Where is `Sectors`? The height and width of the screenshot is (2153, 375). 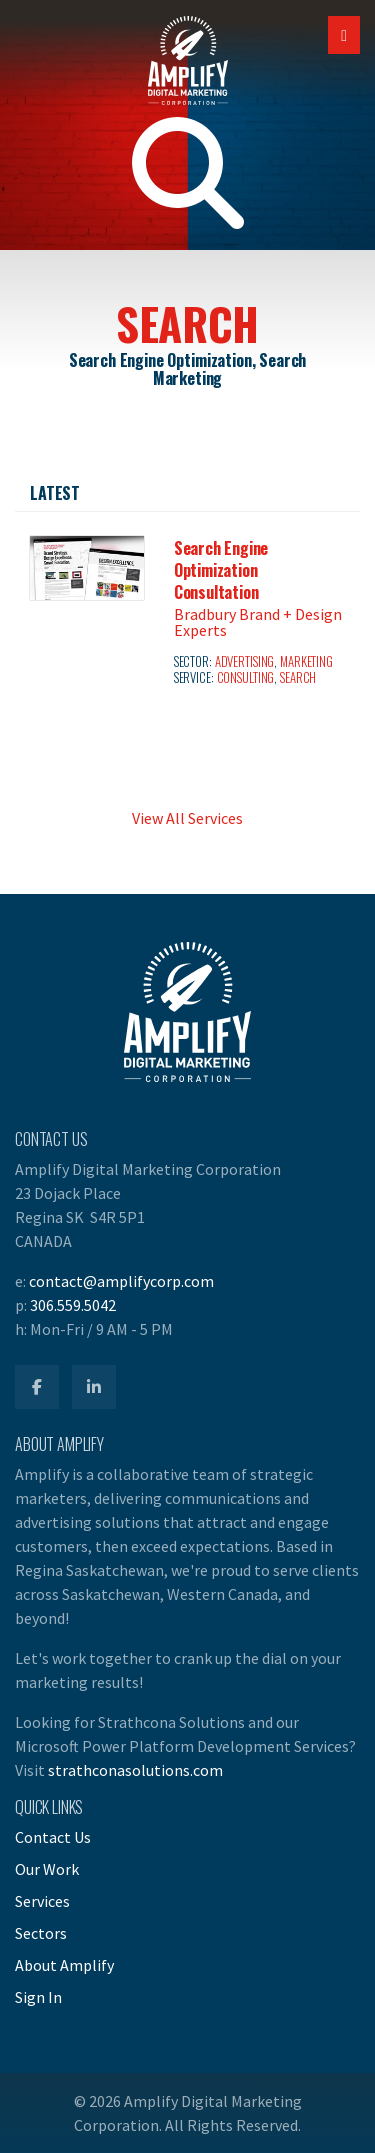
Sectors is located at coordinates (41, 1933).